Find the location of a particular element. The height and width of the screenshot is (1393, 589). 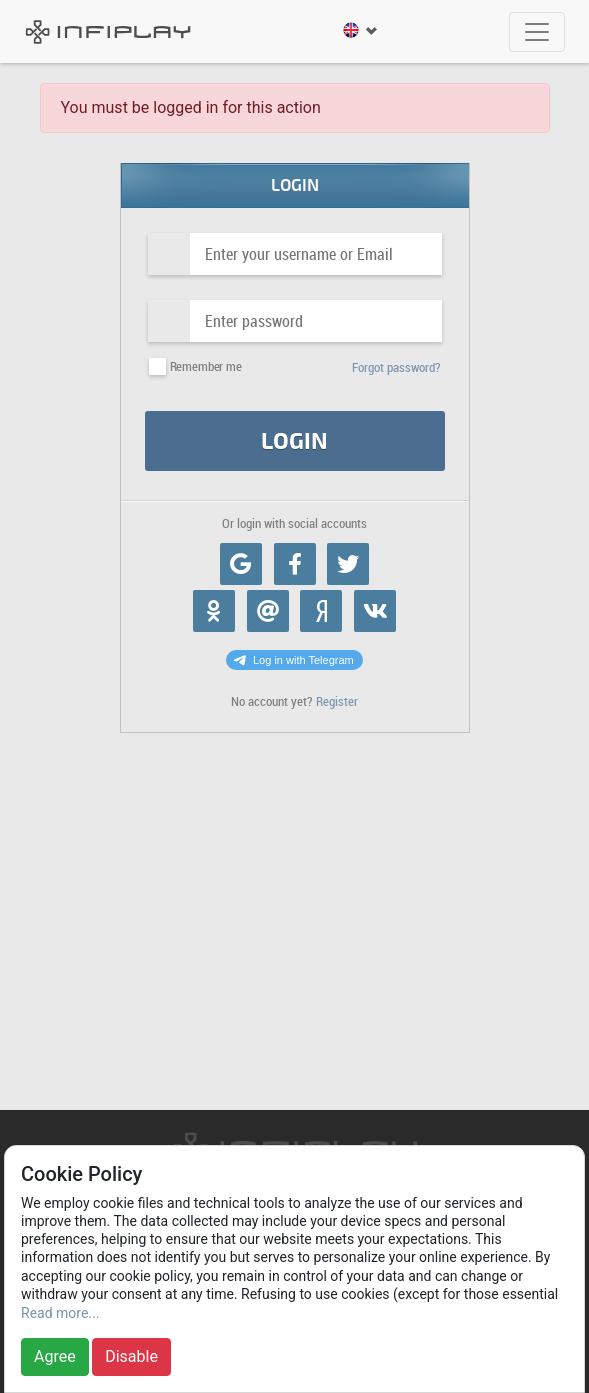

Login is located at coordinates (294, 441).